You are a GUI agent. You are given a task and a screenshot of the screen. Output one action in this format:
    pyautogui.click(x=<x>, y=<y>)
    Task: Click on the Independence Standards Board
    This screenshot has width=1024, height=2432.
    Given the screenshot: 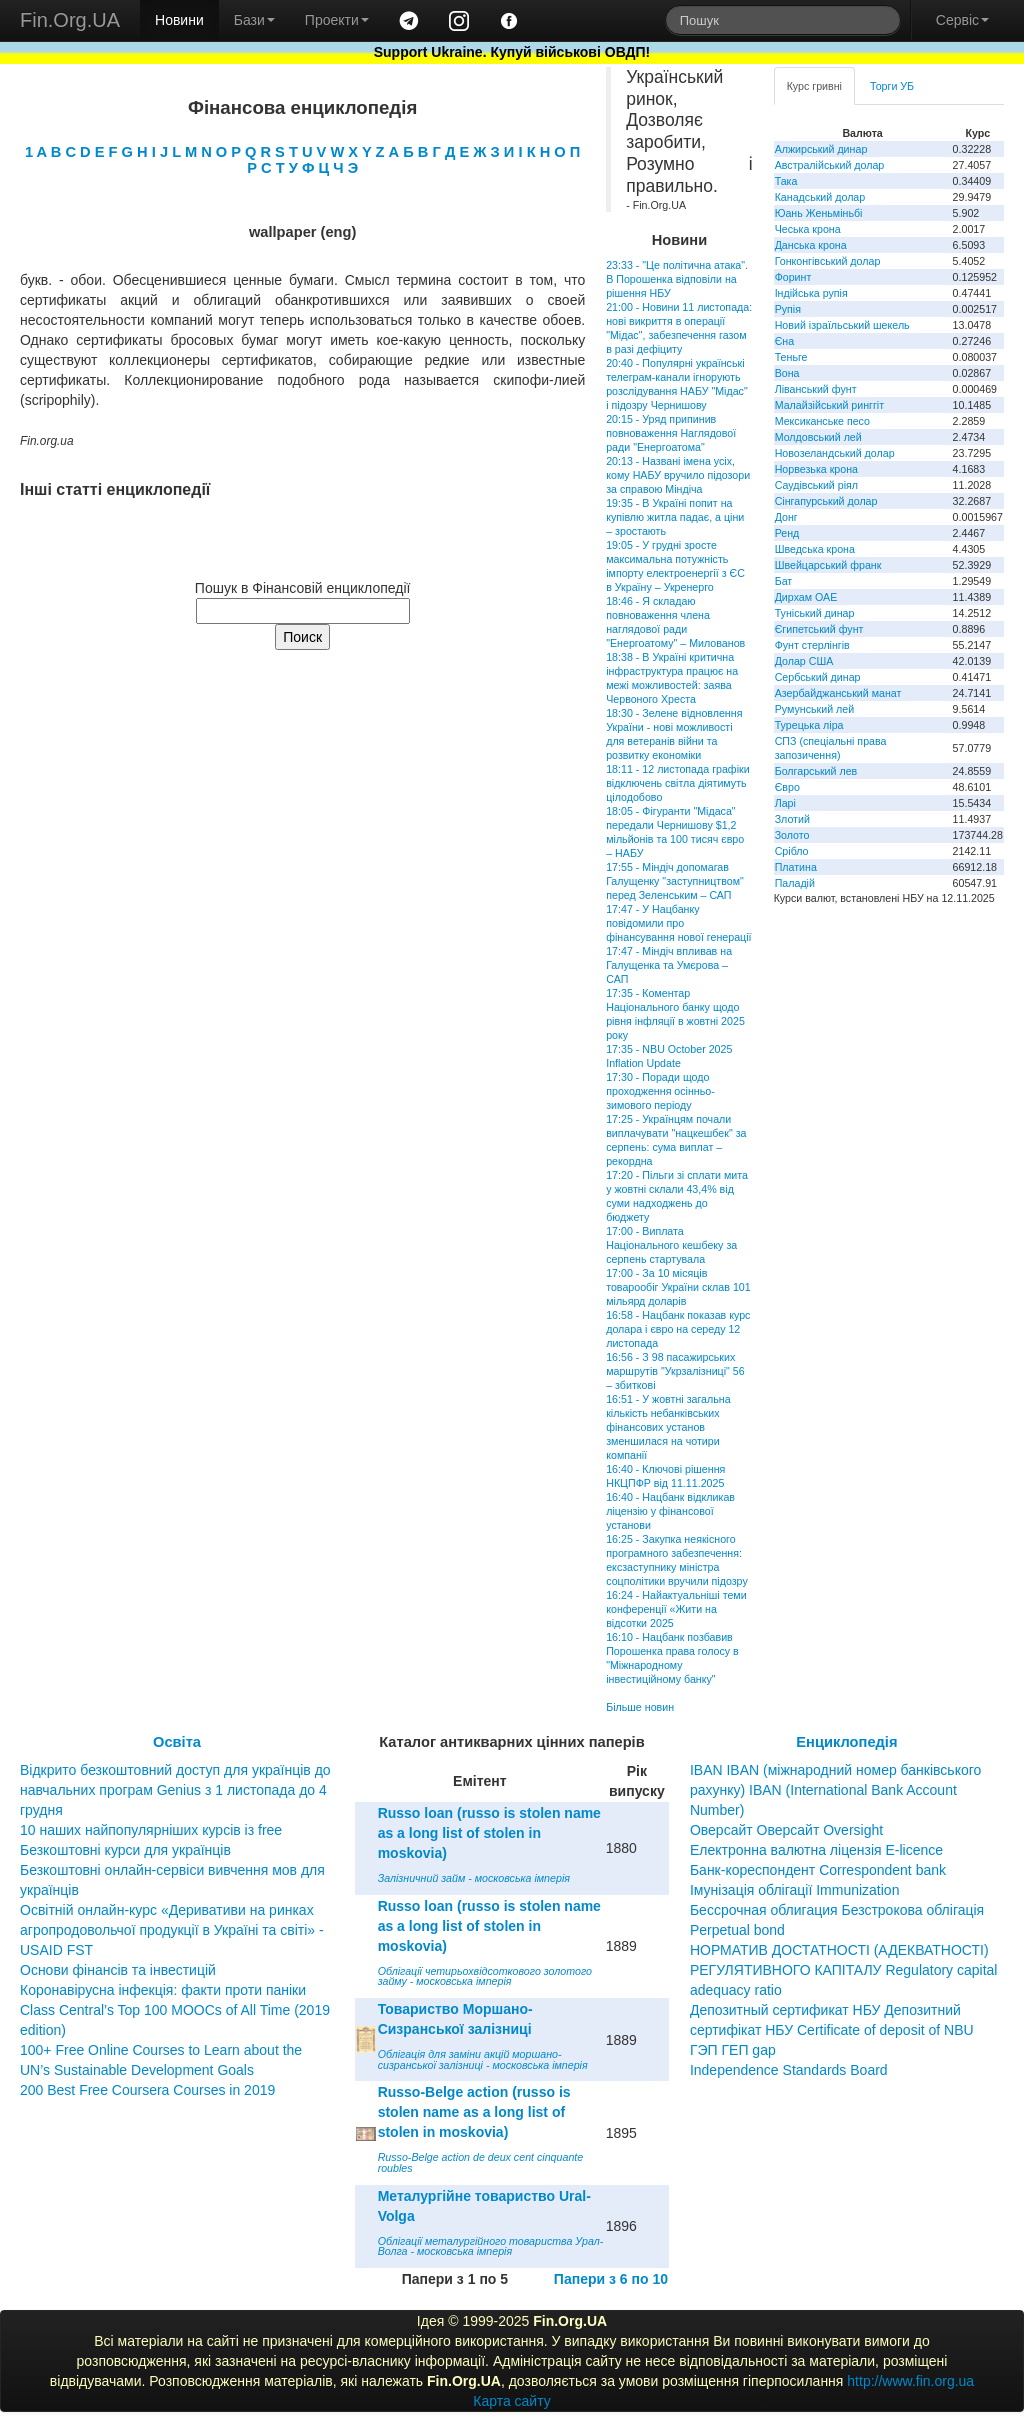 What is the action you would take?
    pyautogui.click(x=789, y=2070)
    